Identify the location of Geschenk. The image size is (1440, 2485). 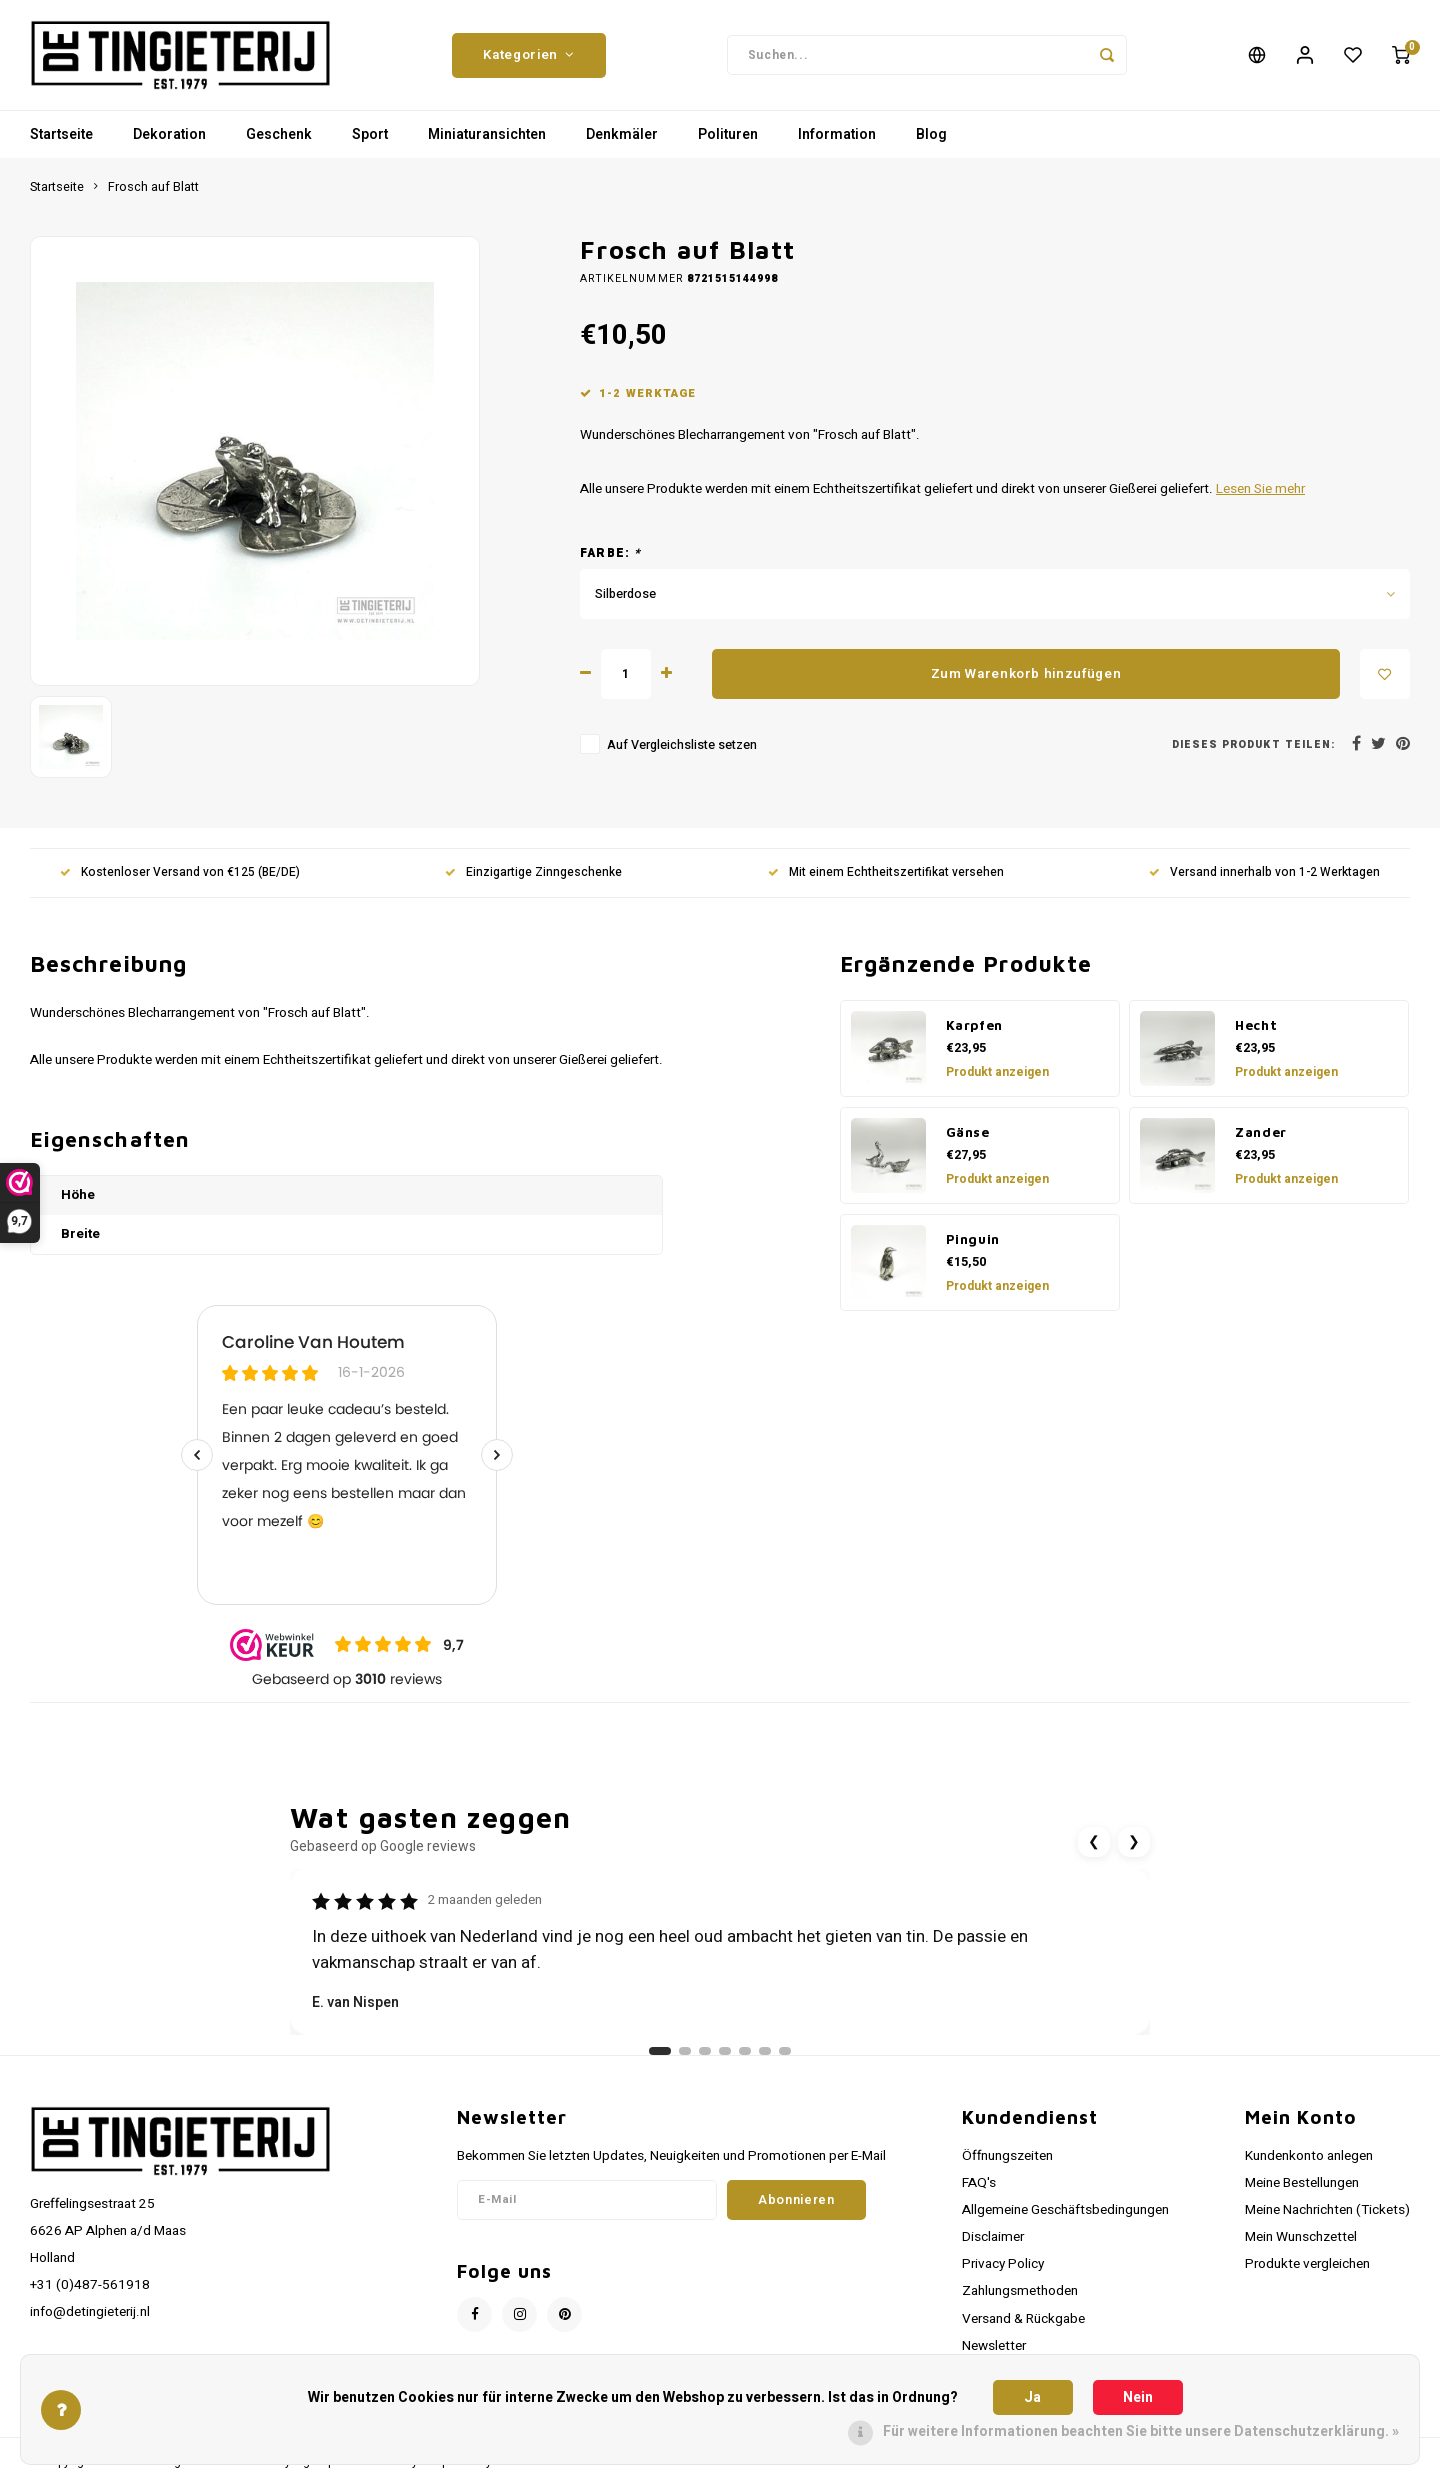
(279, 134).